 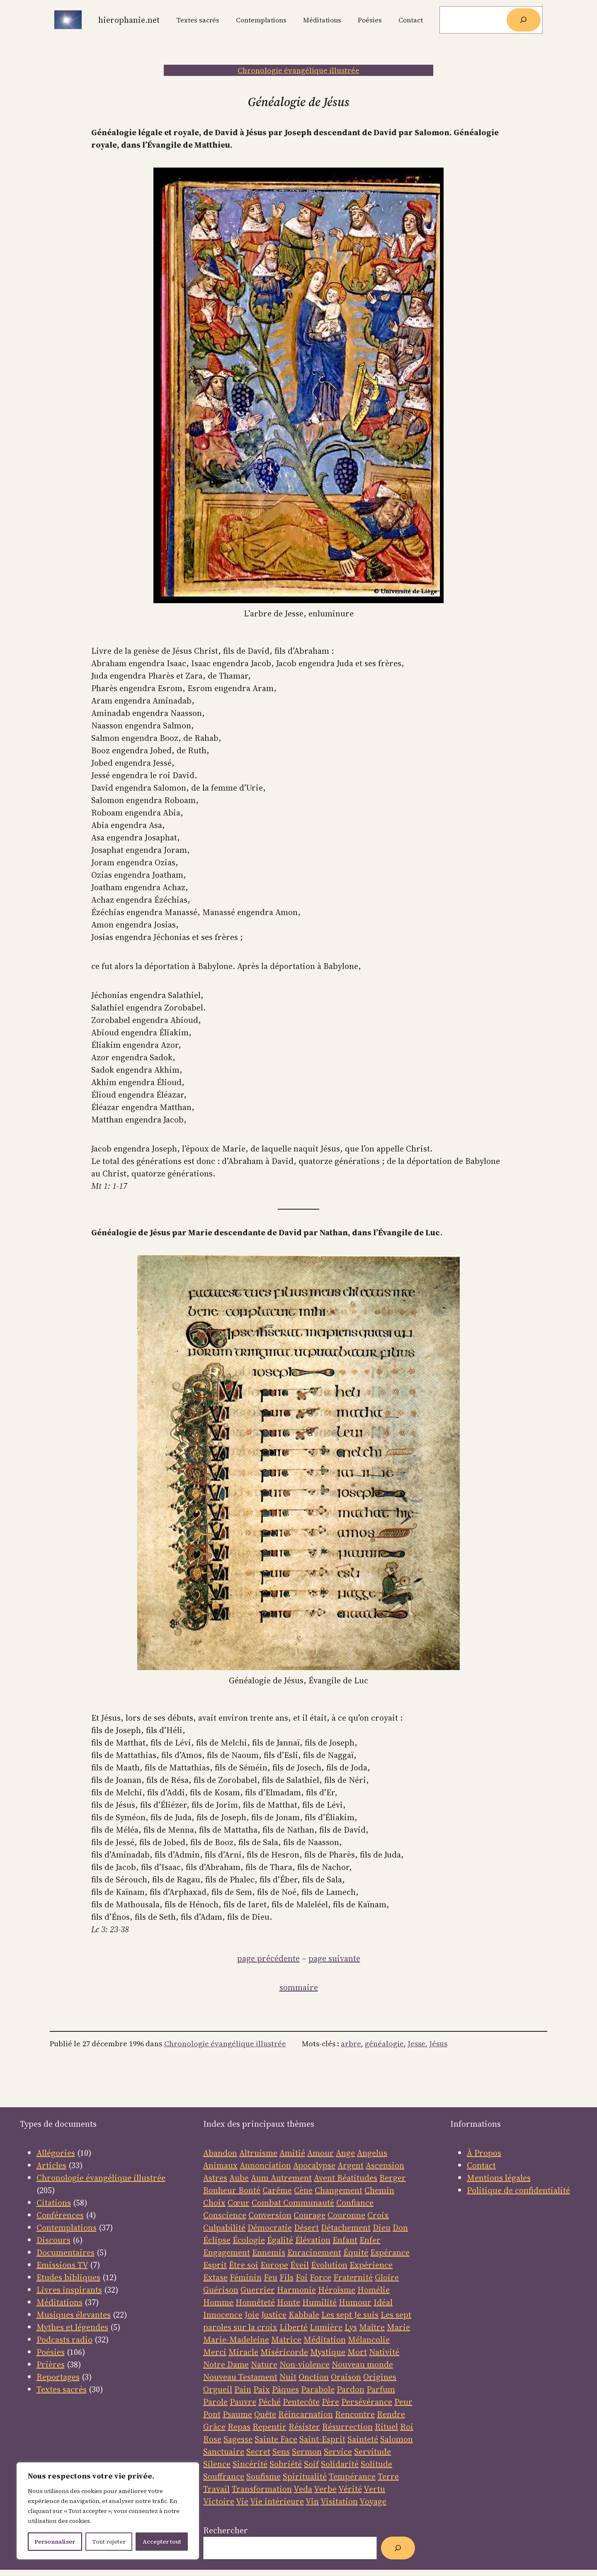 What do you see at coordinates (129, 20) in the screenshot?
I see `Hierophanie.net` at bounding box center [129, 20].